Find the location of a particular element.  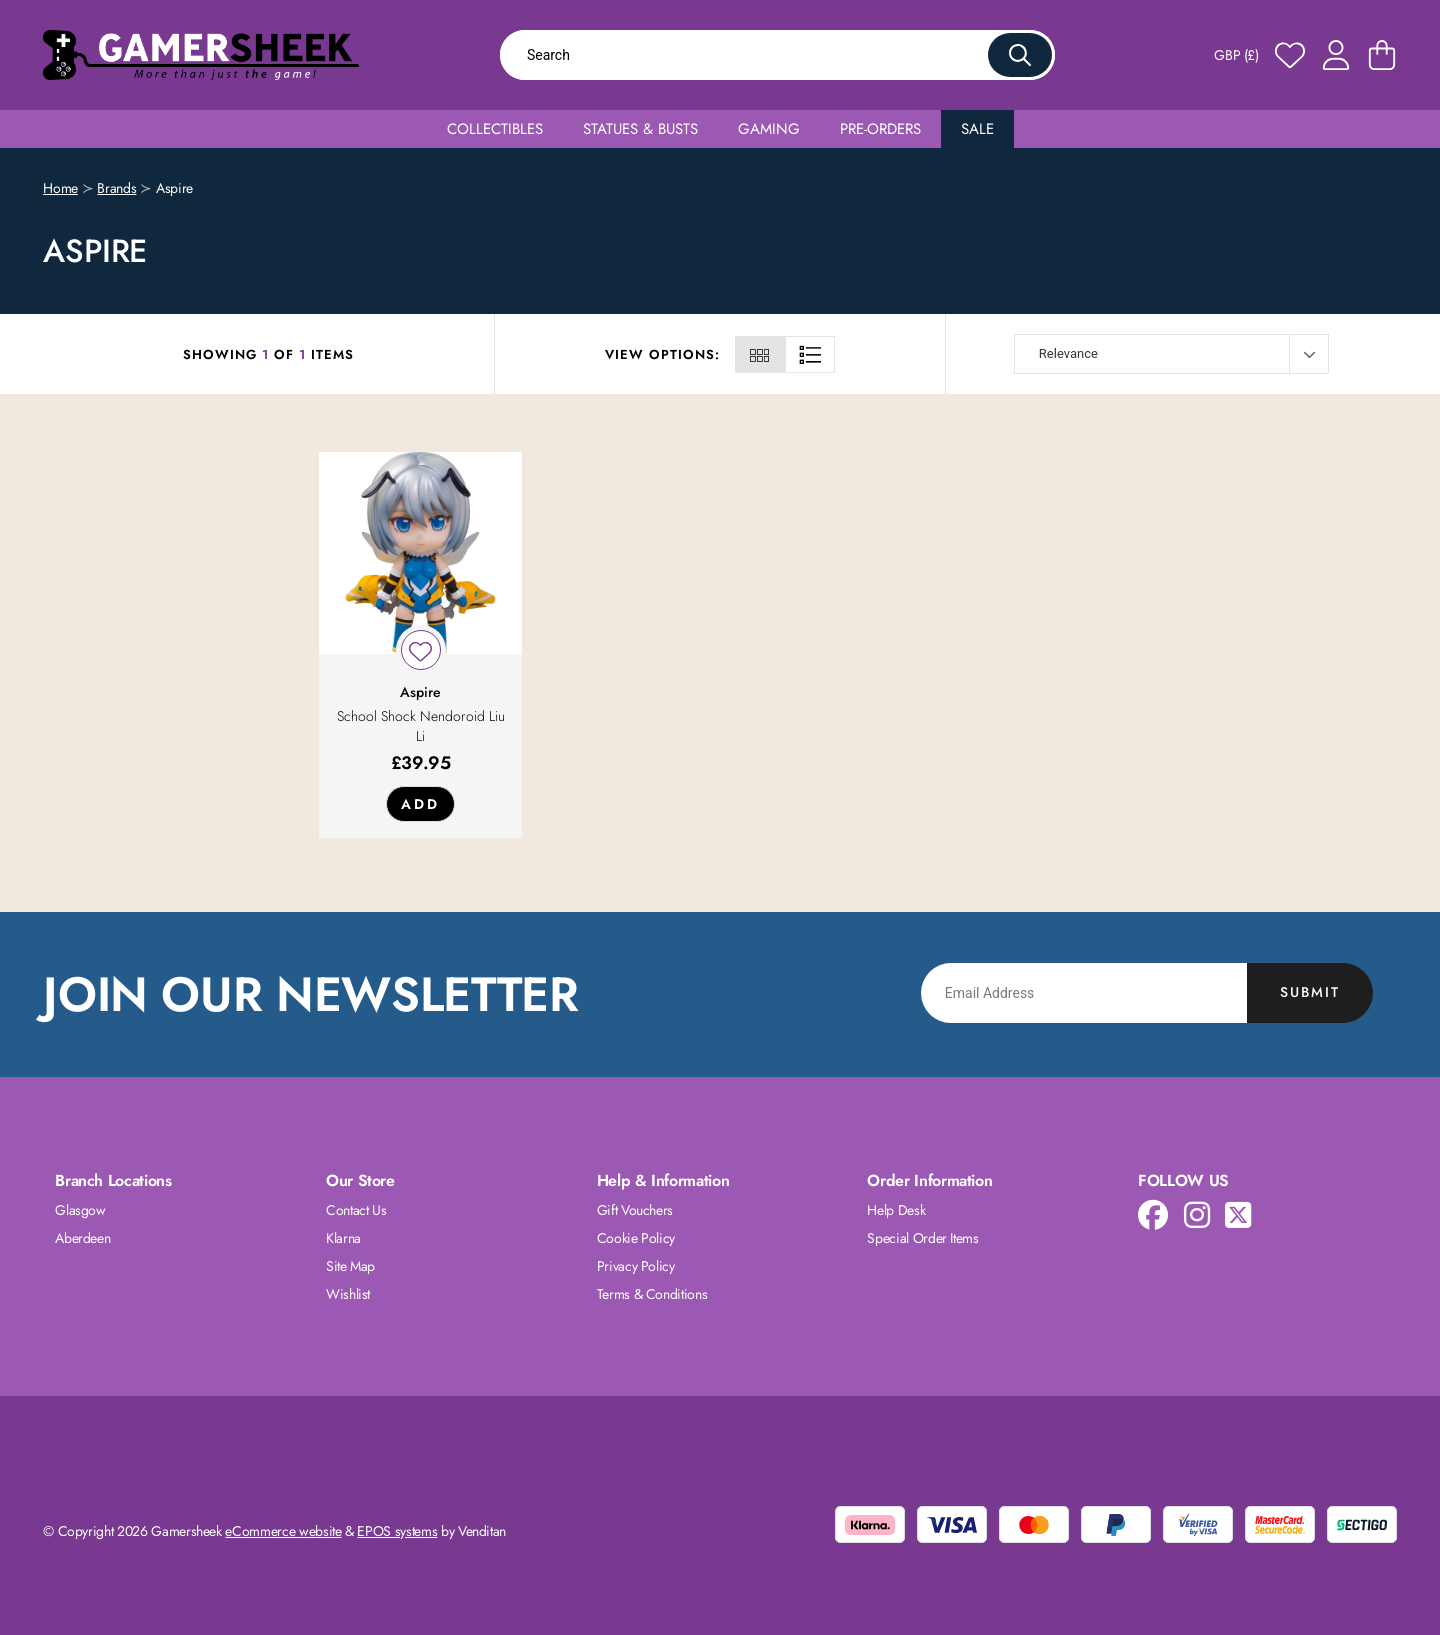

Contact Us is located at coordinates (356, 1210).